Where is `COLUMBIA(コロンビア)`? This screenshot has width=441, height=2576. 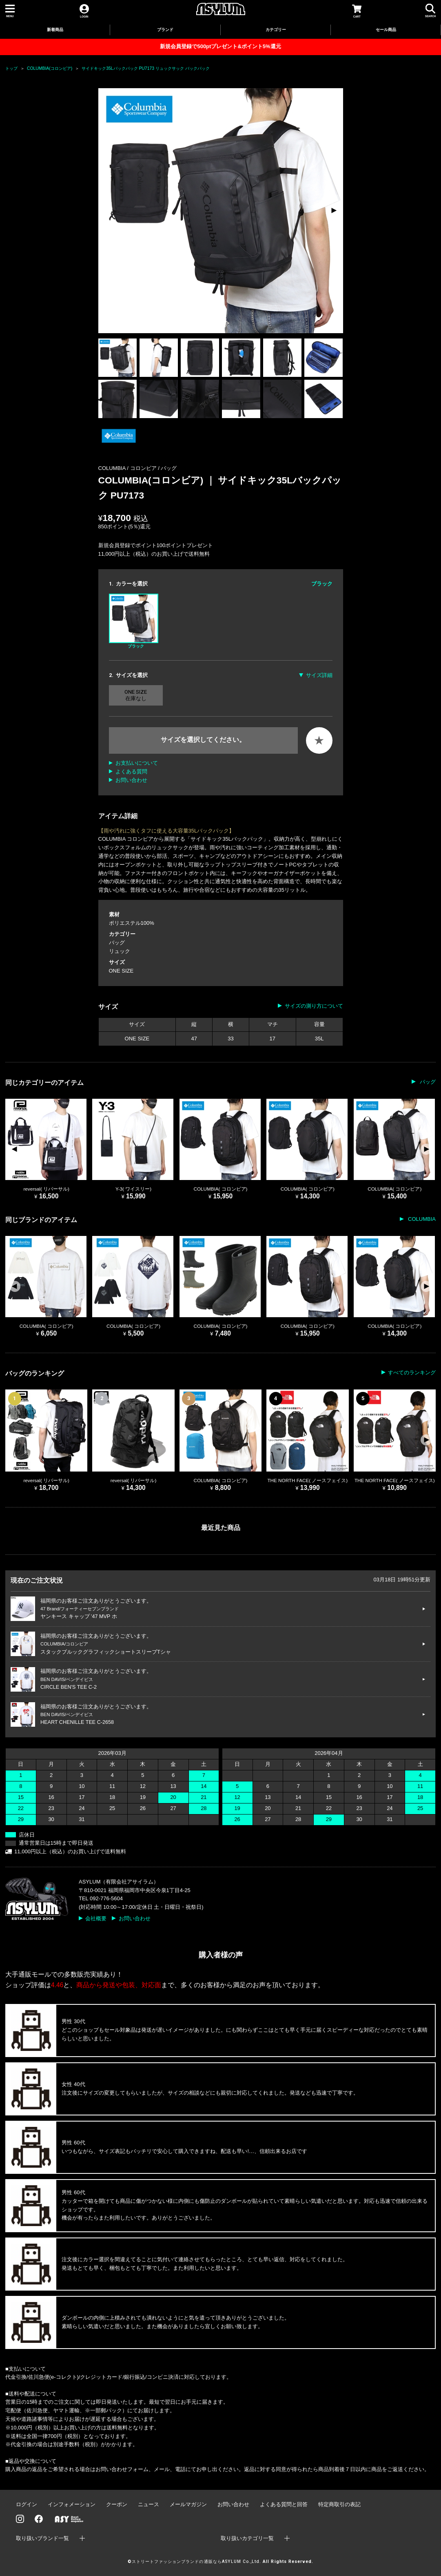
COLUMBIA(コロンビア) is located at coordinates (49, 68).